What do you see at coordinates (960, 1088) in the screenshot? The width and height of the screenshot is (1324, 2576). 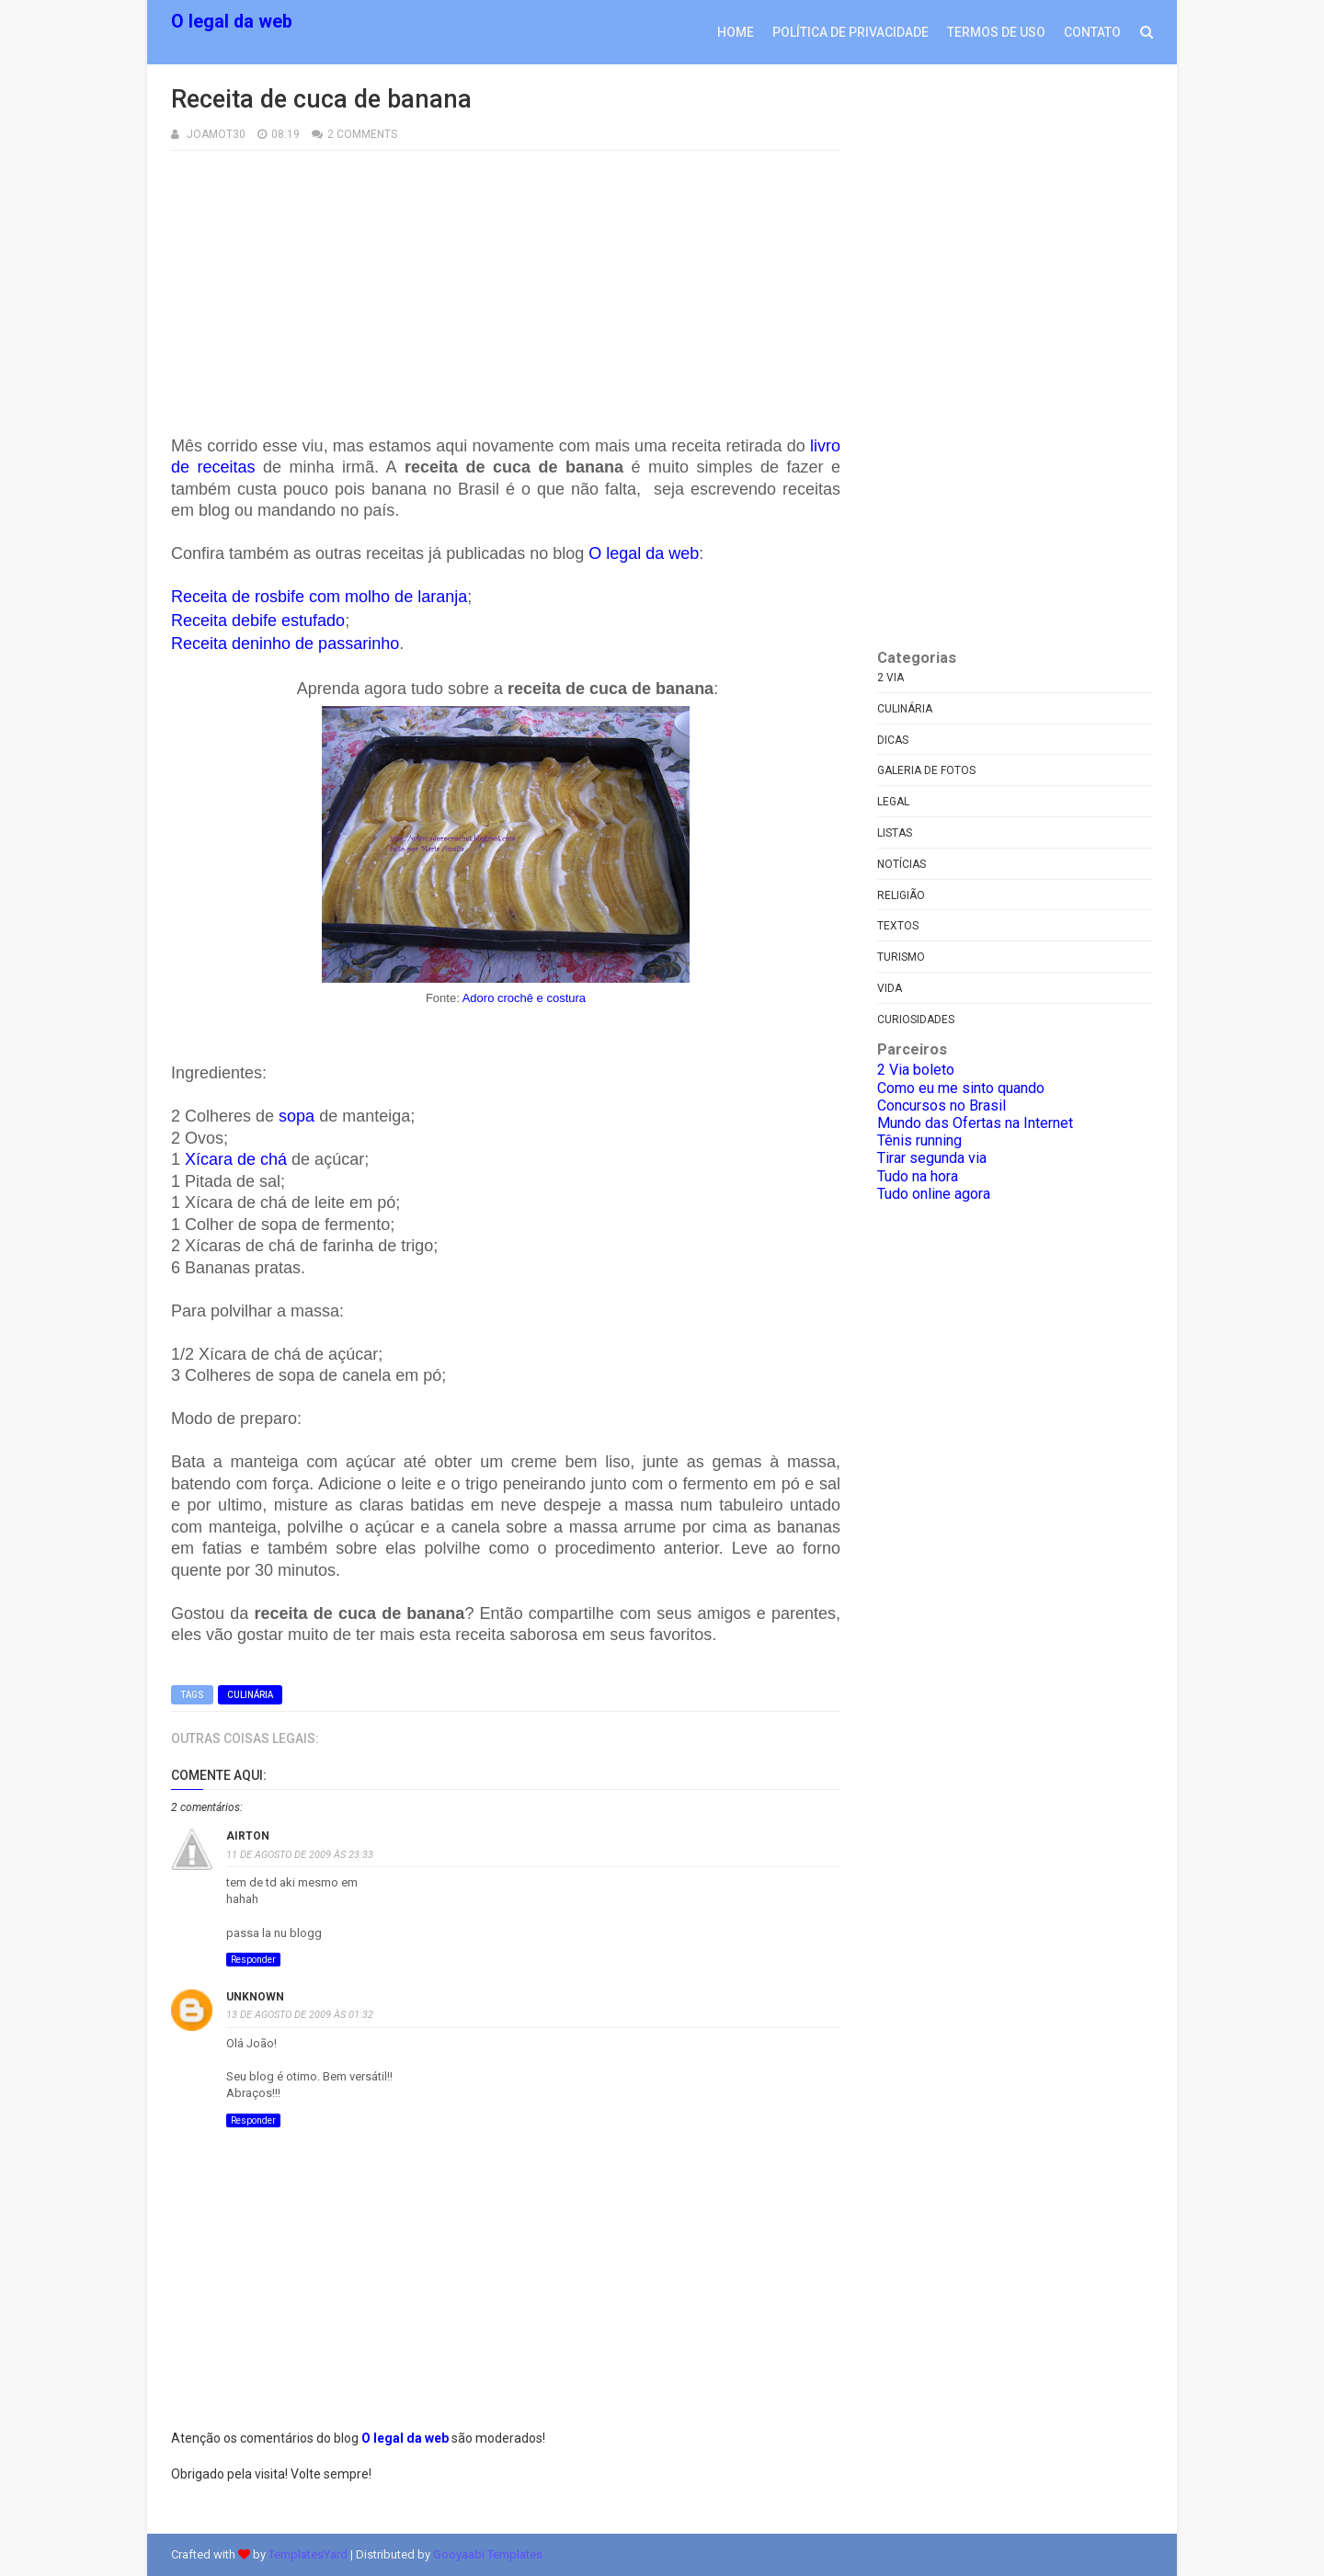 I see `Como eu me sinto quando` at bounding box center [960, 1088].